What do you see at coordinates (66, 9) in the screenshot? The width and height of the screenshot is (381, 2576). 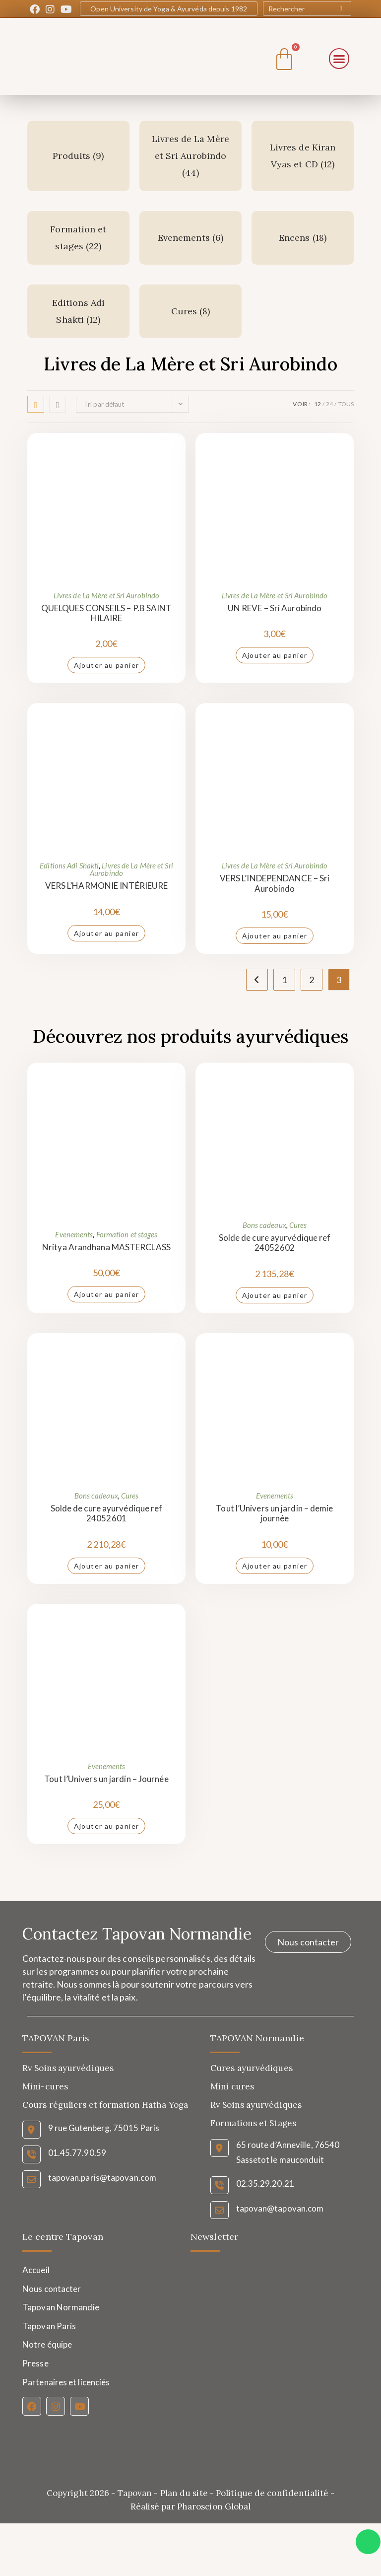 I see `[YouTube (opens in a new tab)]` at bounding box center [66, 9].